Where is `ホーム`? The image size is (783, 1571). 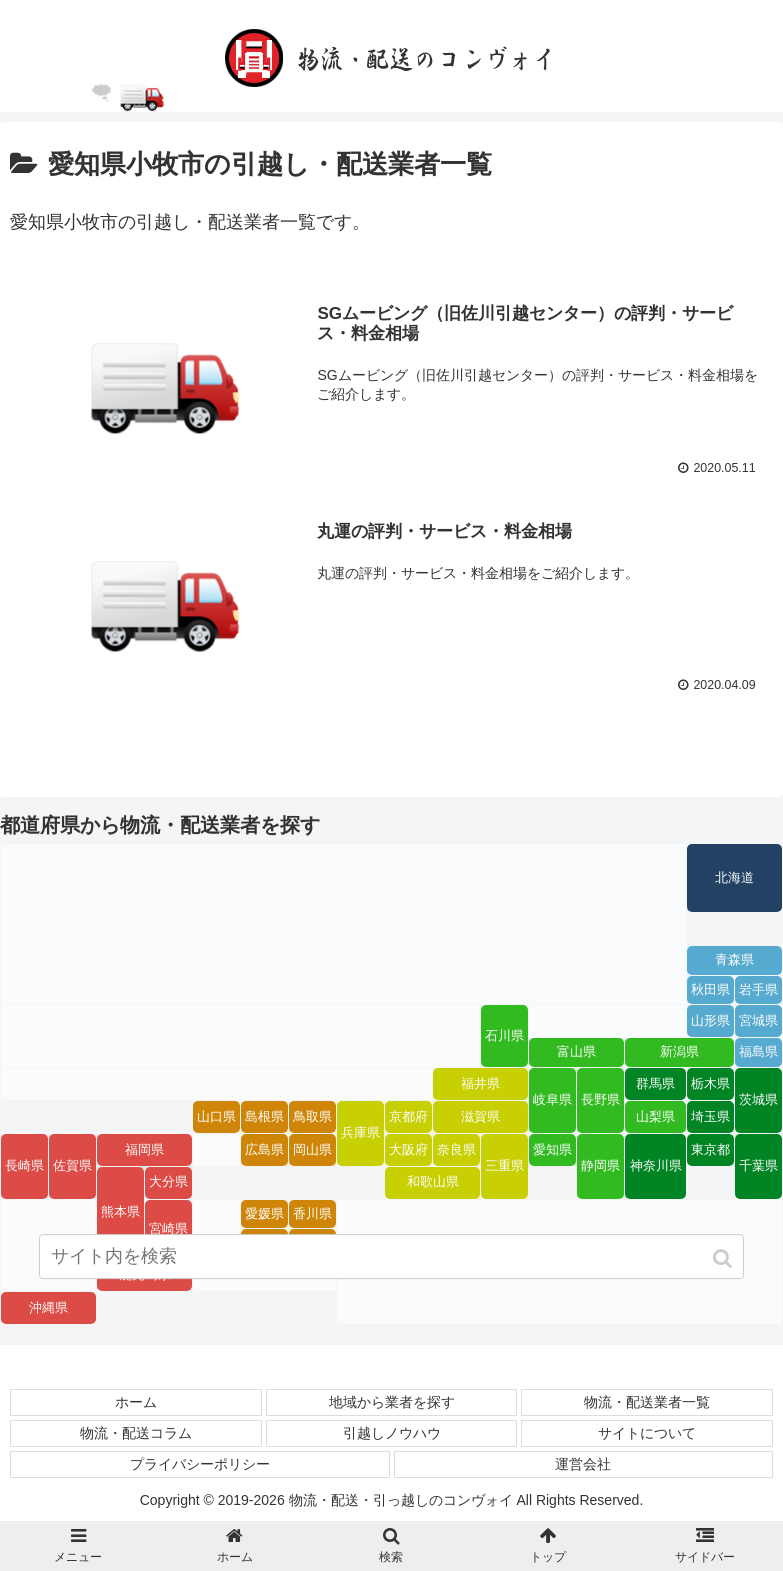
ホーム is located at coordinates (136, 1401).